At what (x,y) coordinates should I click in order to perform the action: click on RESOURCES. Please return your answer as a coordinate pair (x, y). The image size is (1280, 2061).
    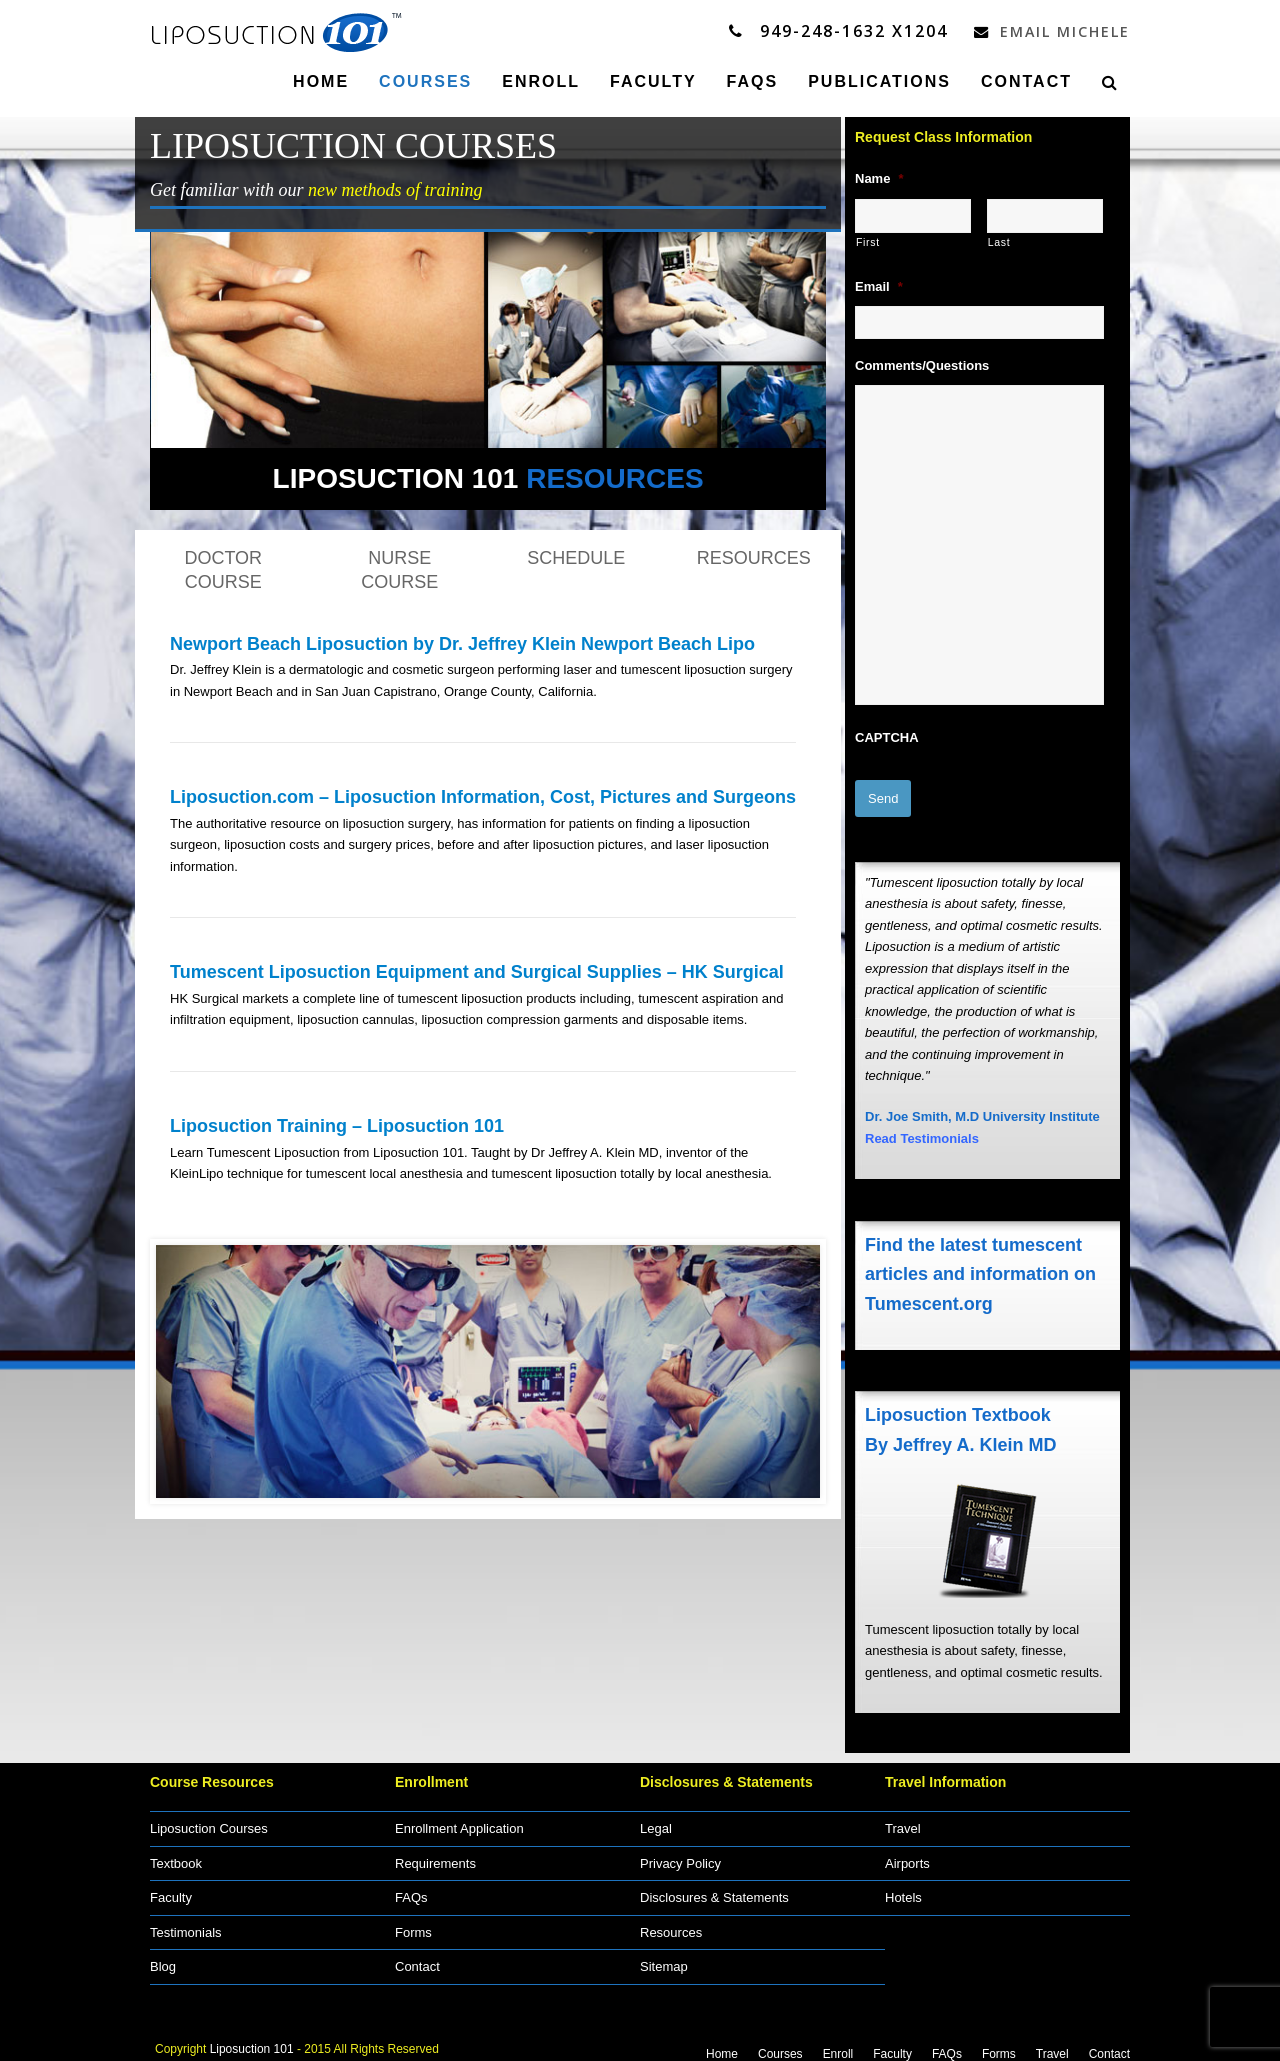
    Looking at the image, I should click on (754, 557).